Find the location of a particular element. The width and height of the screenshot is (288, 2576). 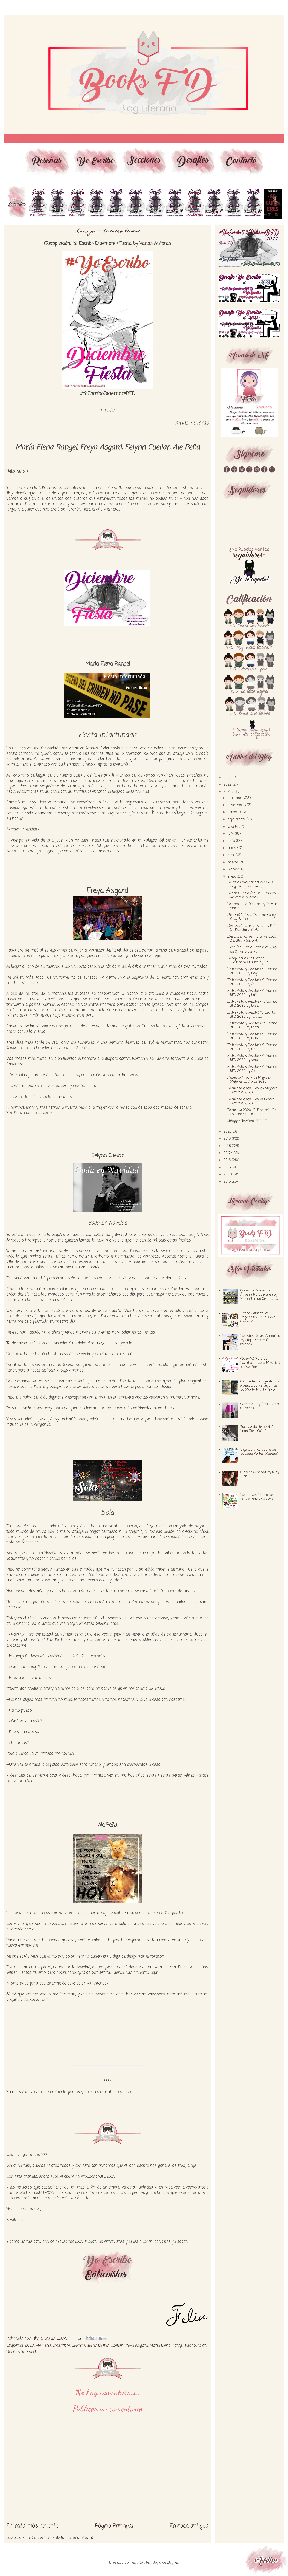

mayo is located at coordinates (232, 848).